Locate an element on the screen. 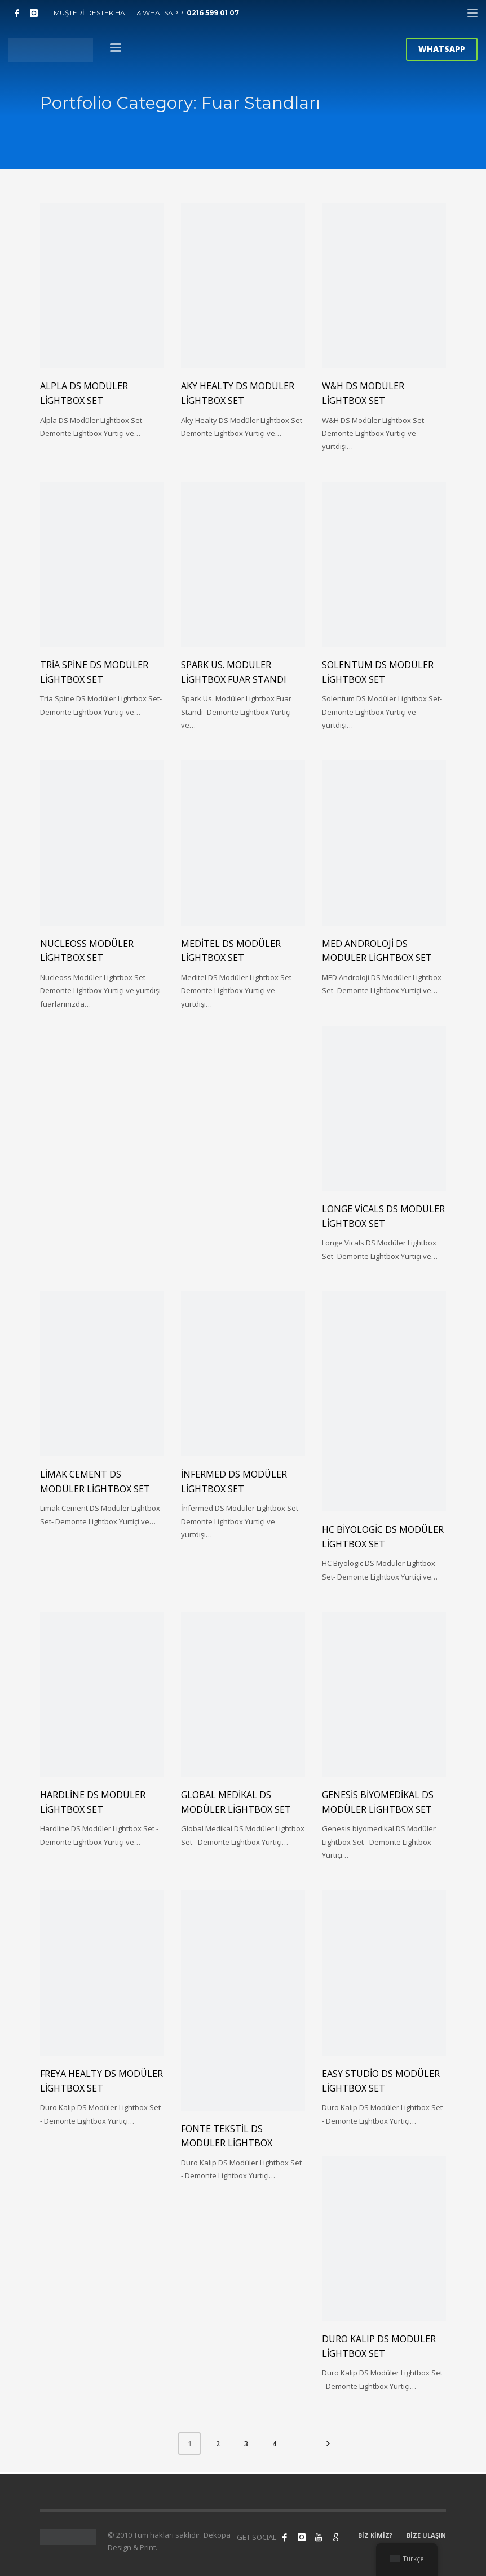  BİZ KİMİZ? is located at coordinates (375, 2535).